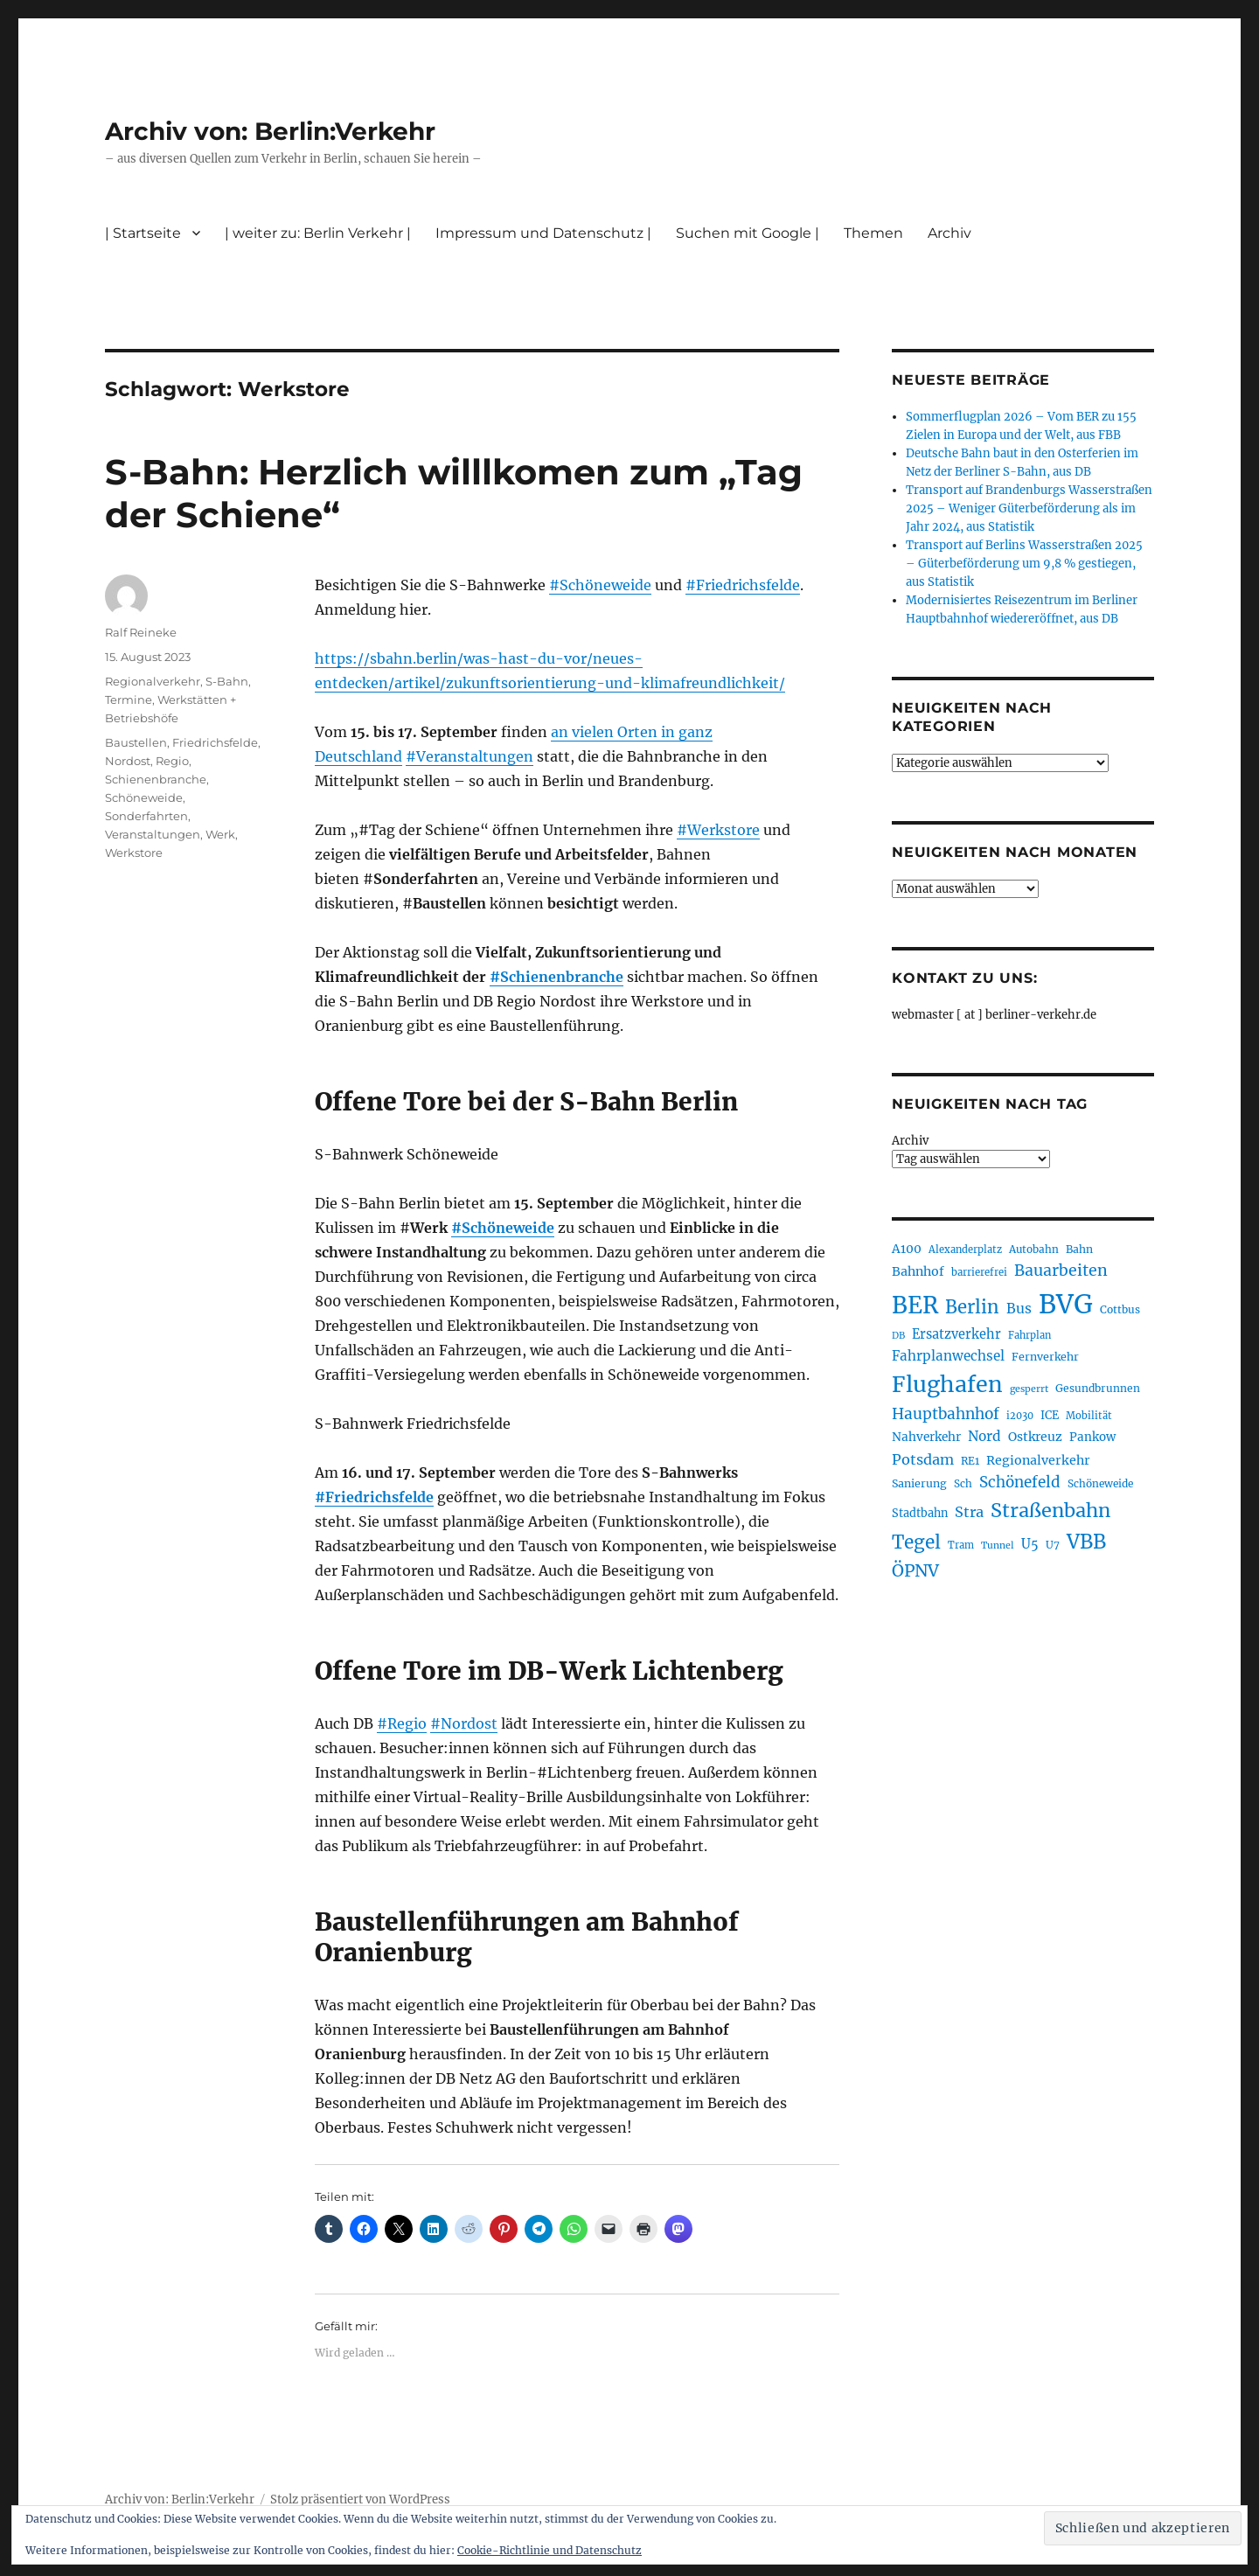 This screenshot has height=2576, width=1259. What do you see at coordinates (945, 1414) in the screenshot?
I see `Hauptbahnhof [Hauptbahnhof (354 Einträge)]` at bounding box center [945, 1414].